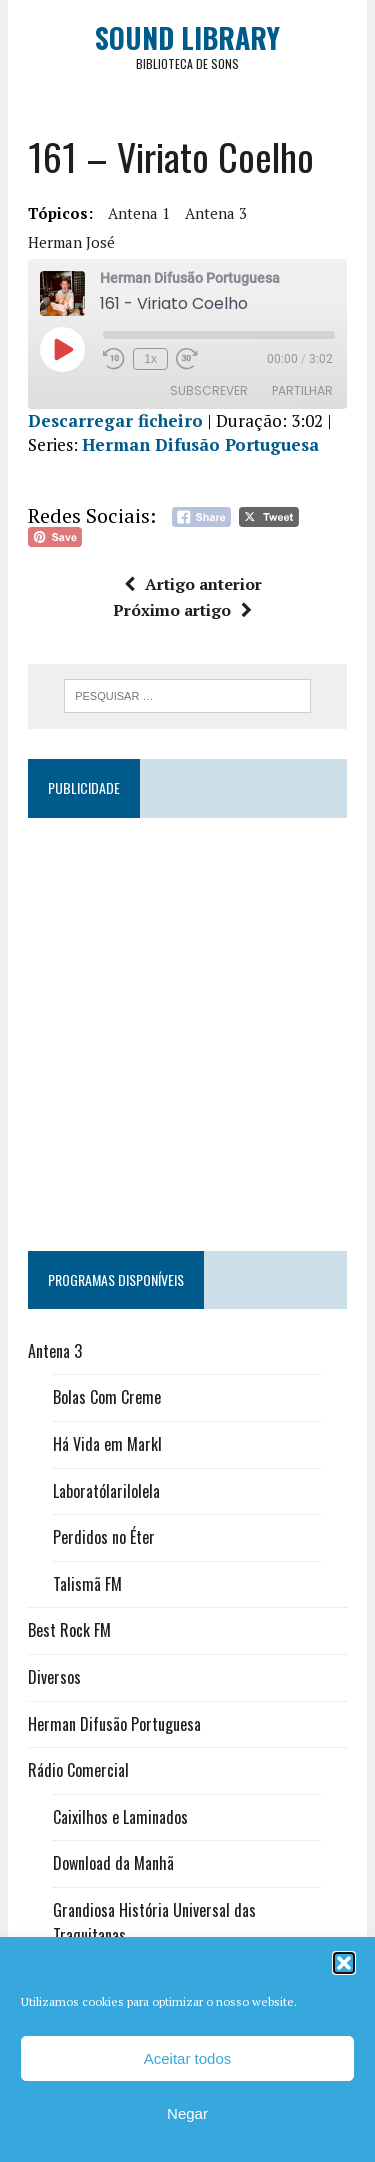 The width and height of the screenshot is (375, 2162). What do you see at coordinates (150, 359) in the screenshot?
I see `1x [Velocidade de reprodução]` at bounding box center [150, 359].